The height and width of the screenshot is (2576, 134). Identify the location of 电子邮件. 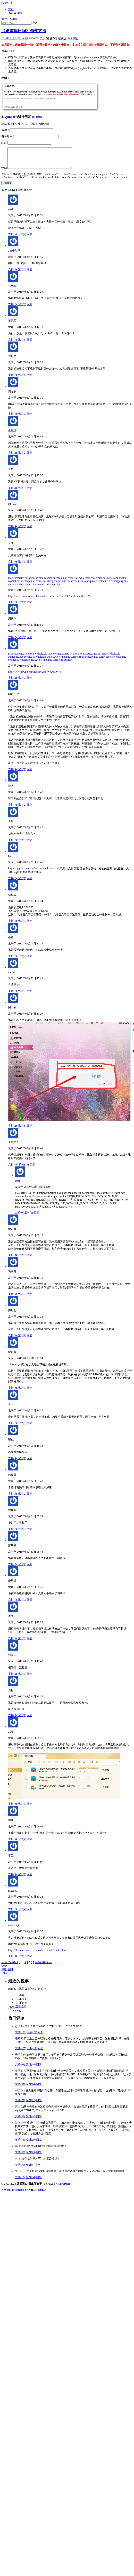
(7, 136).